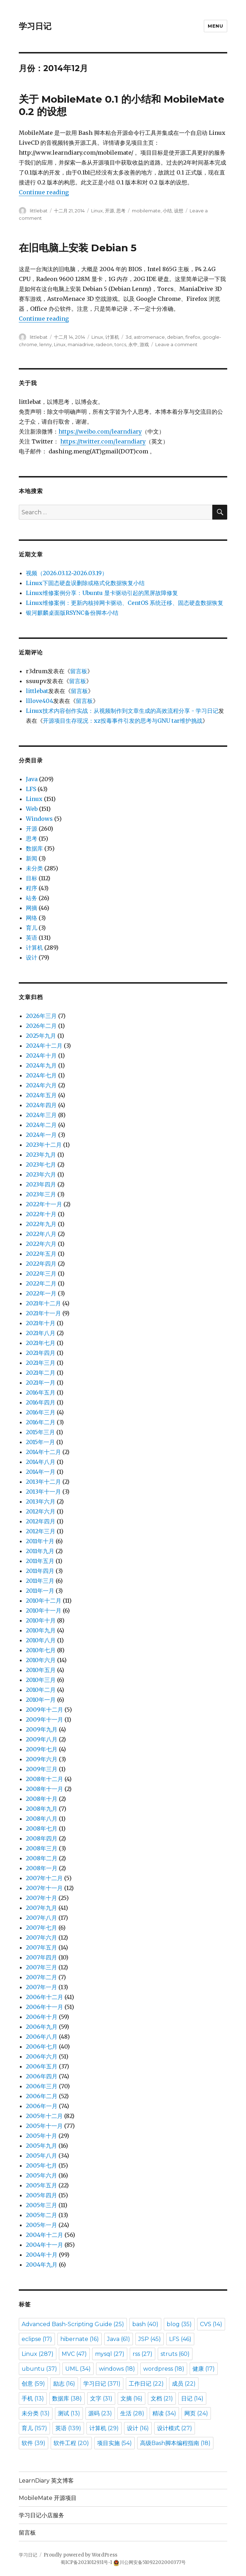 The width and height of the screenshot is (246, 2576). What do you see at coordinates (163, 2368) in the screenshot?
I see `wordpress [wordpress (18 items)]` at bounding box center [163, 2368].